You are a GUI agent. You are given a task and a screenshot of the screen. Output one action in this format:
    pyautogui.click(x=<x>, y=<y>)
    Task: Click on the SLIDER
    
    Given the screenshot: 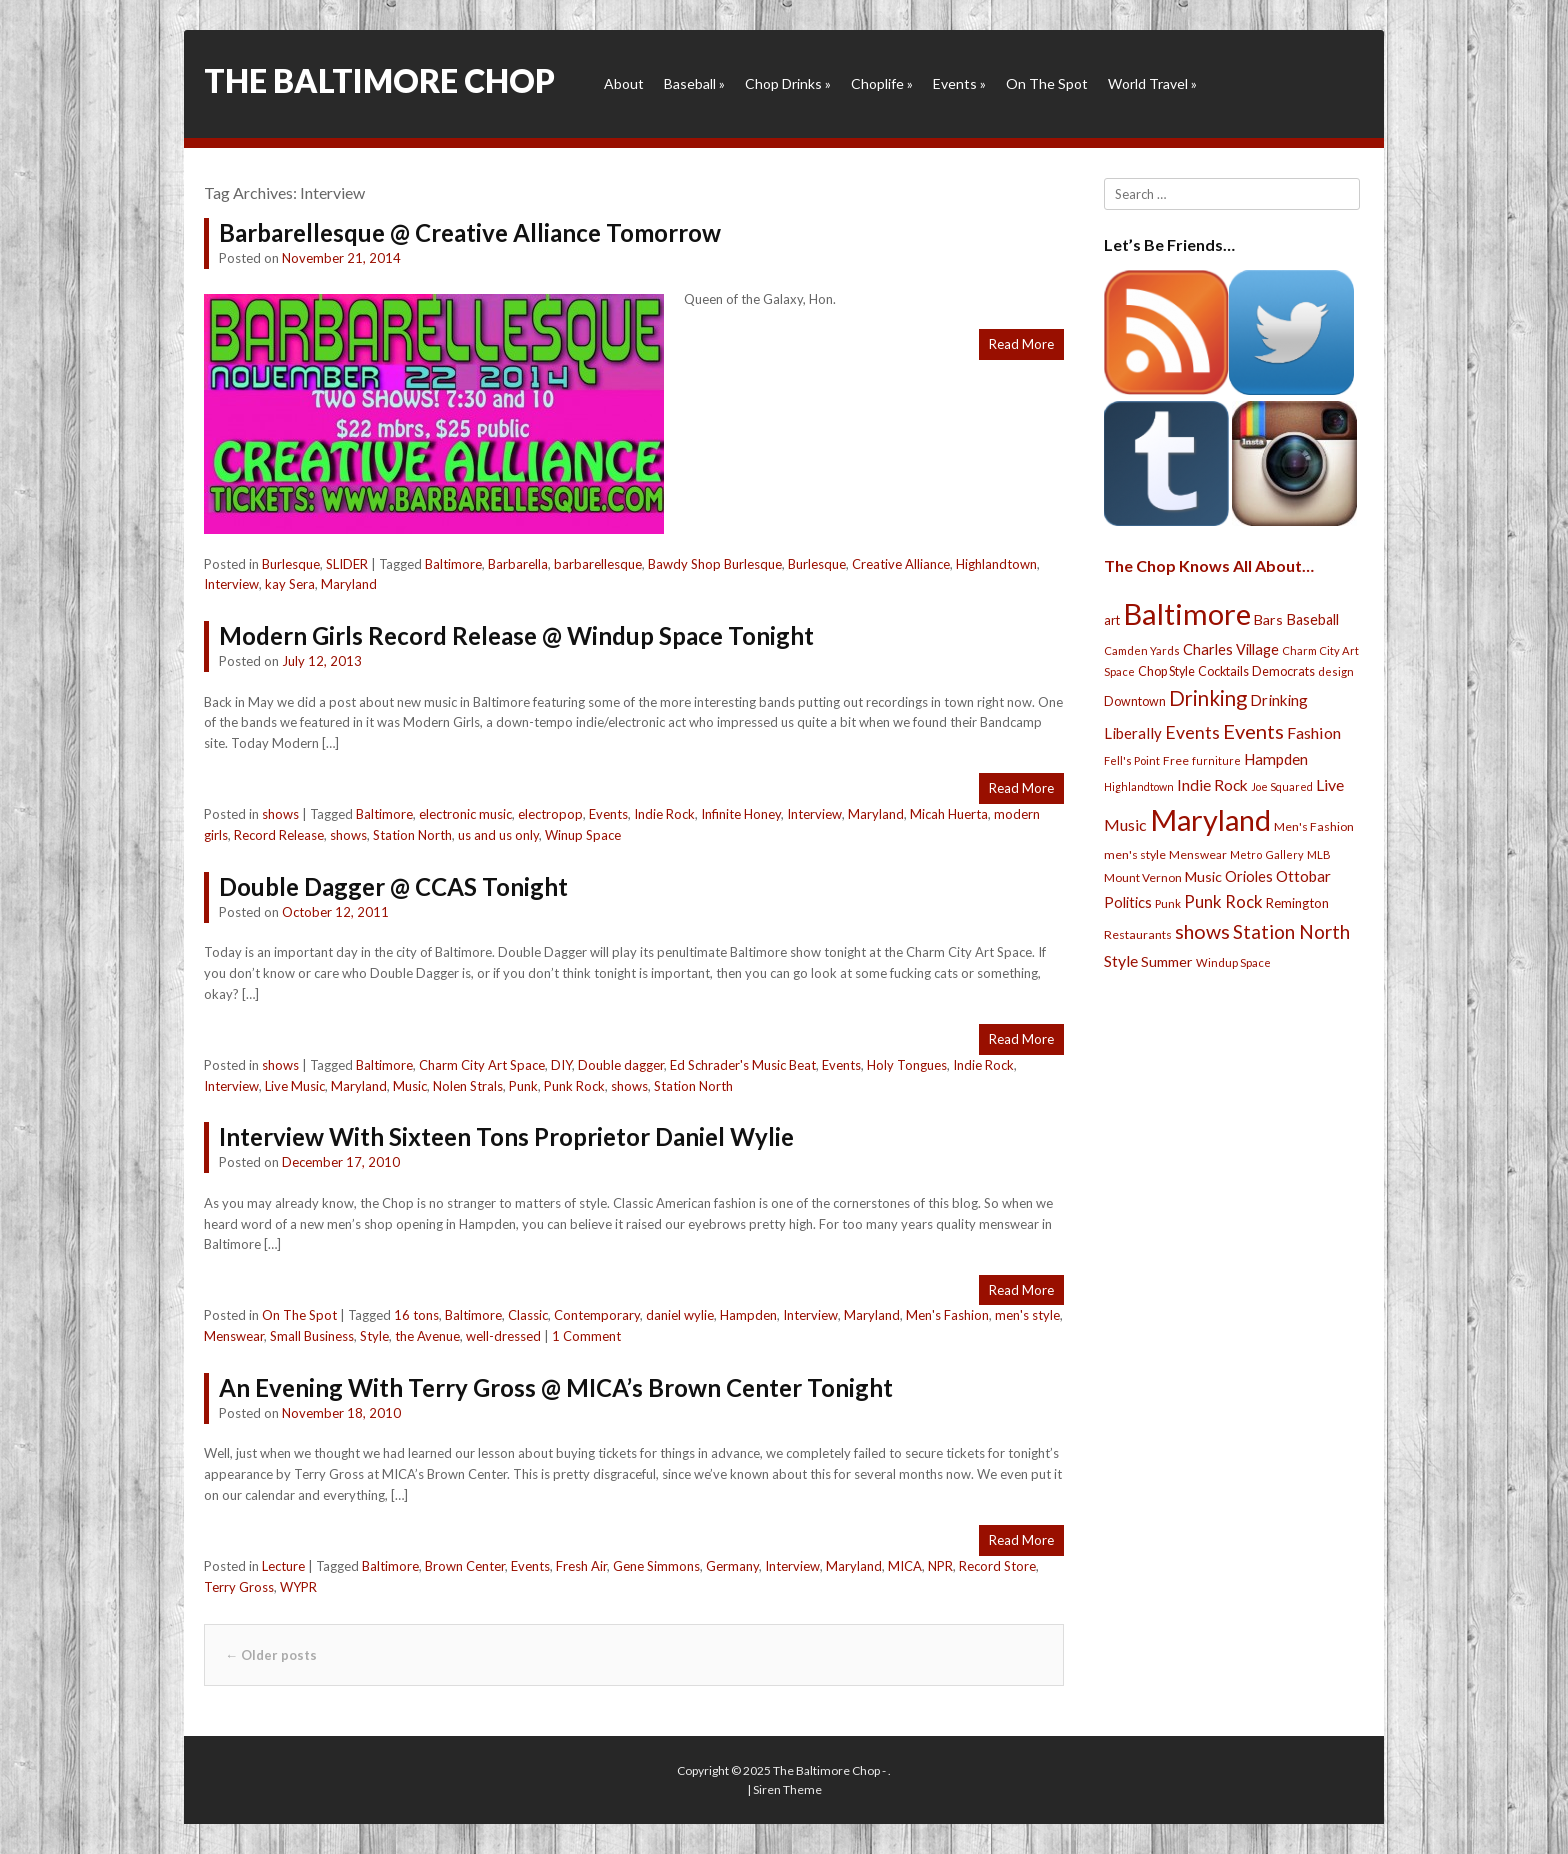 What is the action you would take?
    pyautogui.click(x=347, y=564)
    